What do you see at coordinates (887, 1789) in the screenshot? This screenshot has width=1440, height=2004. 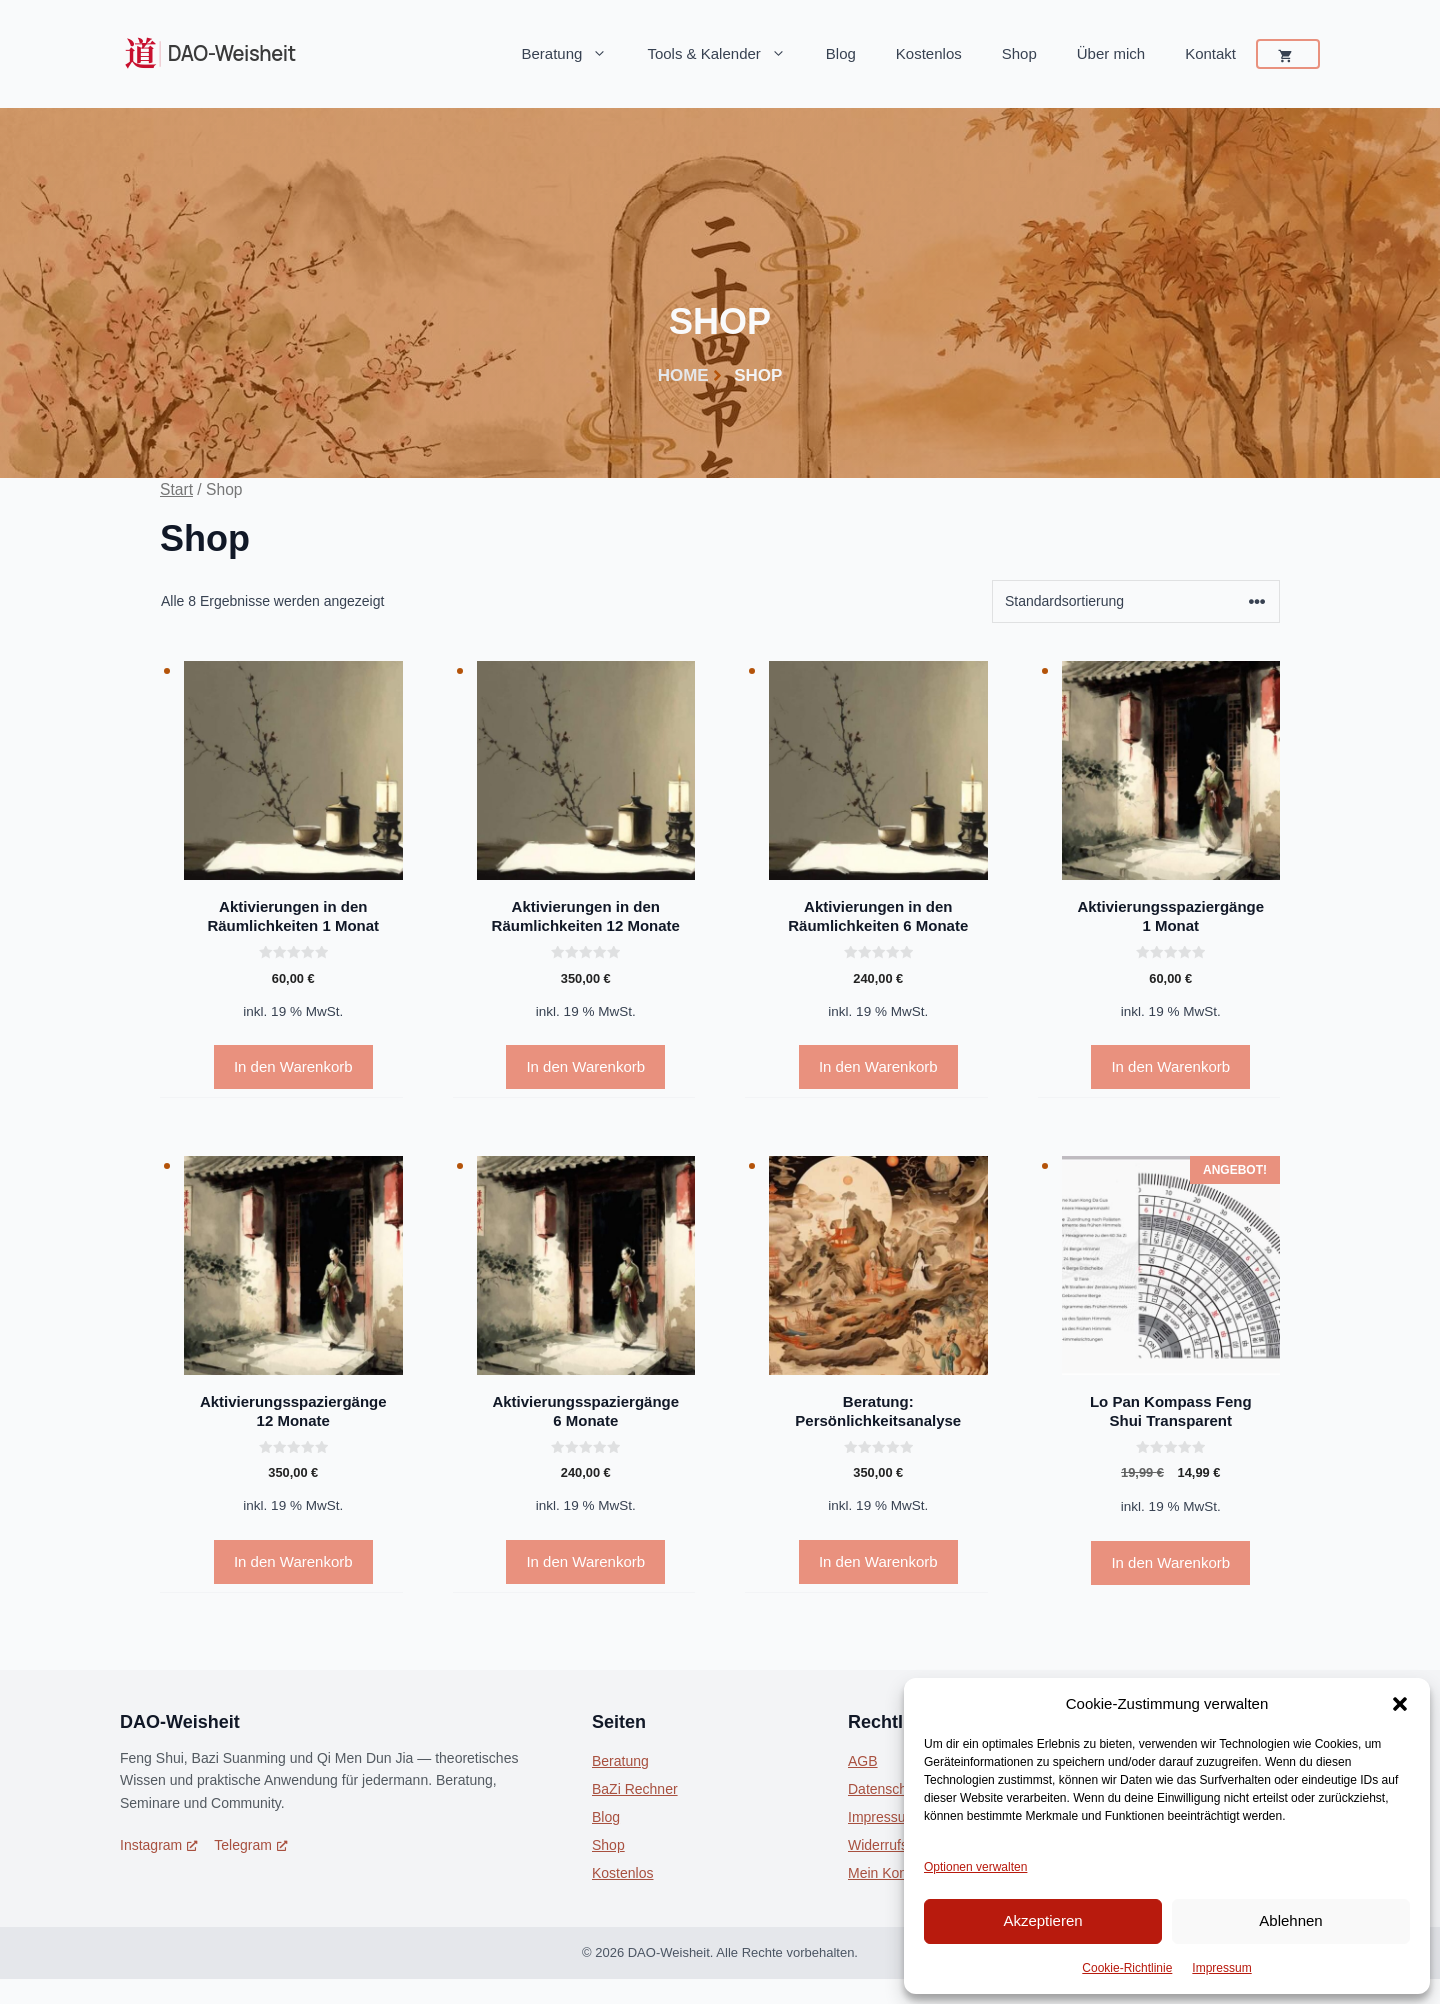 I see `Datenschutz` at bounding box center [887, 1789].